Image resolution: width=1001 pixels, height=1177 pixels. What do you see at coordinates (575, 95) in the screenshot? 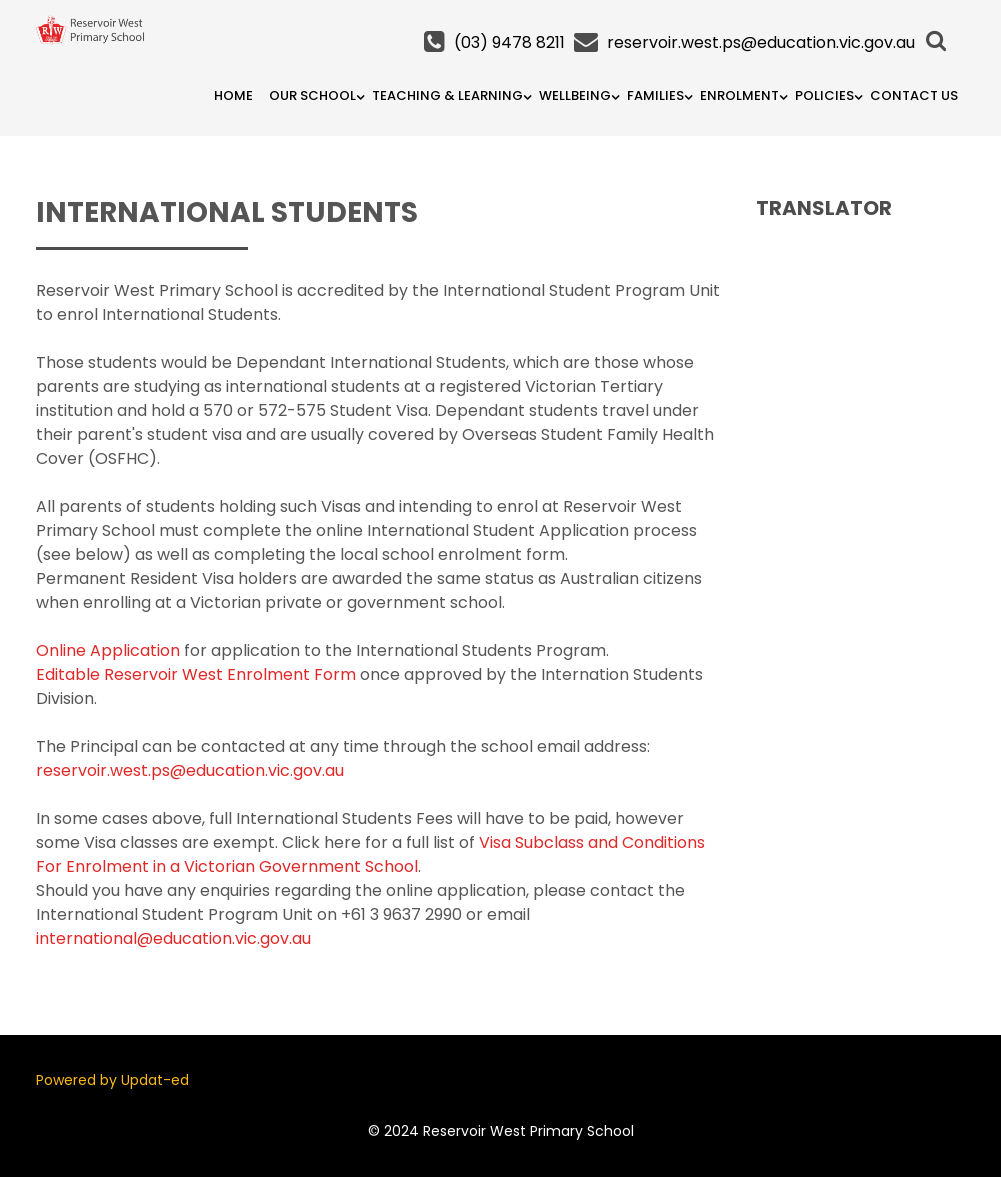
I see `Wellbeing` at bounding box center [575, 95].